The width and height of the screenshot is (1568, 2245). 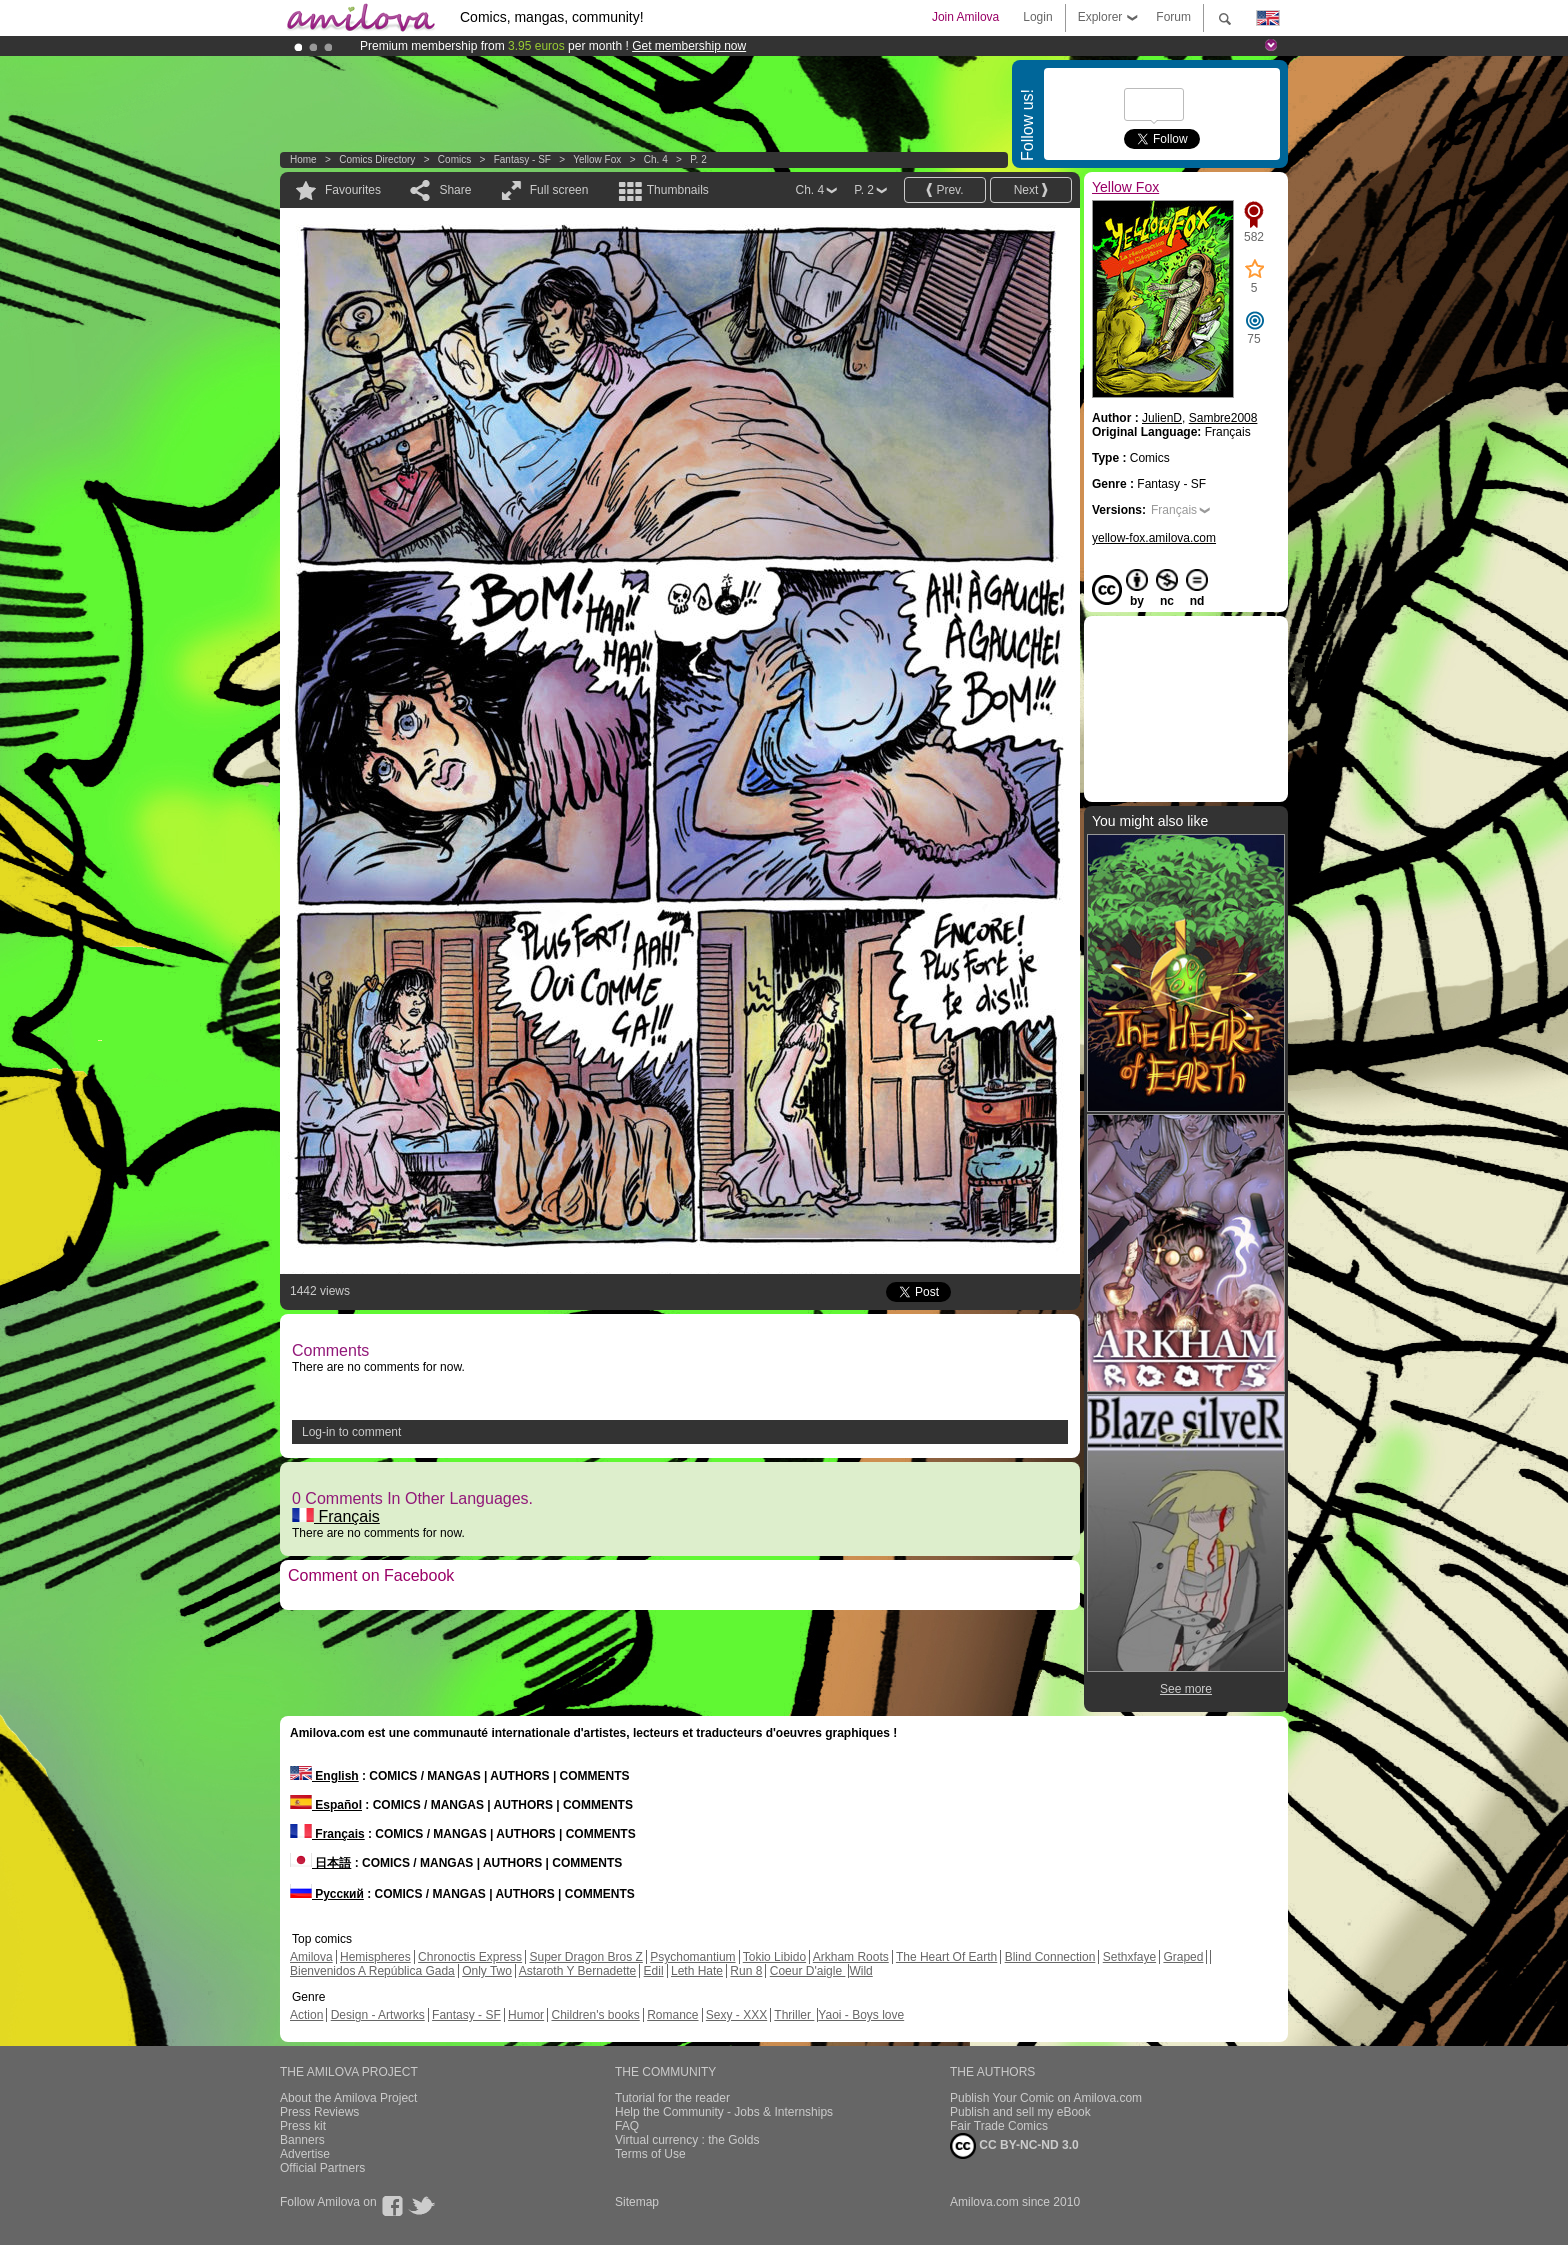 I want to click on Terms of Use, so click(x=650, y=2154).